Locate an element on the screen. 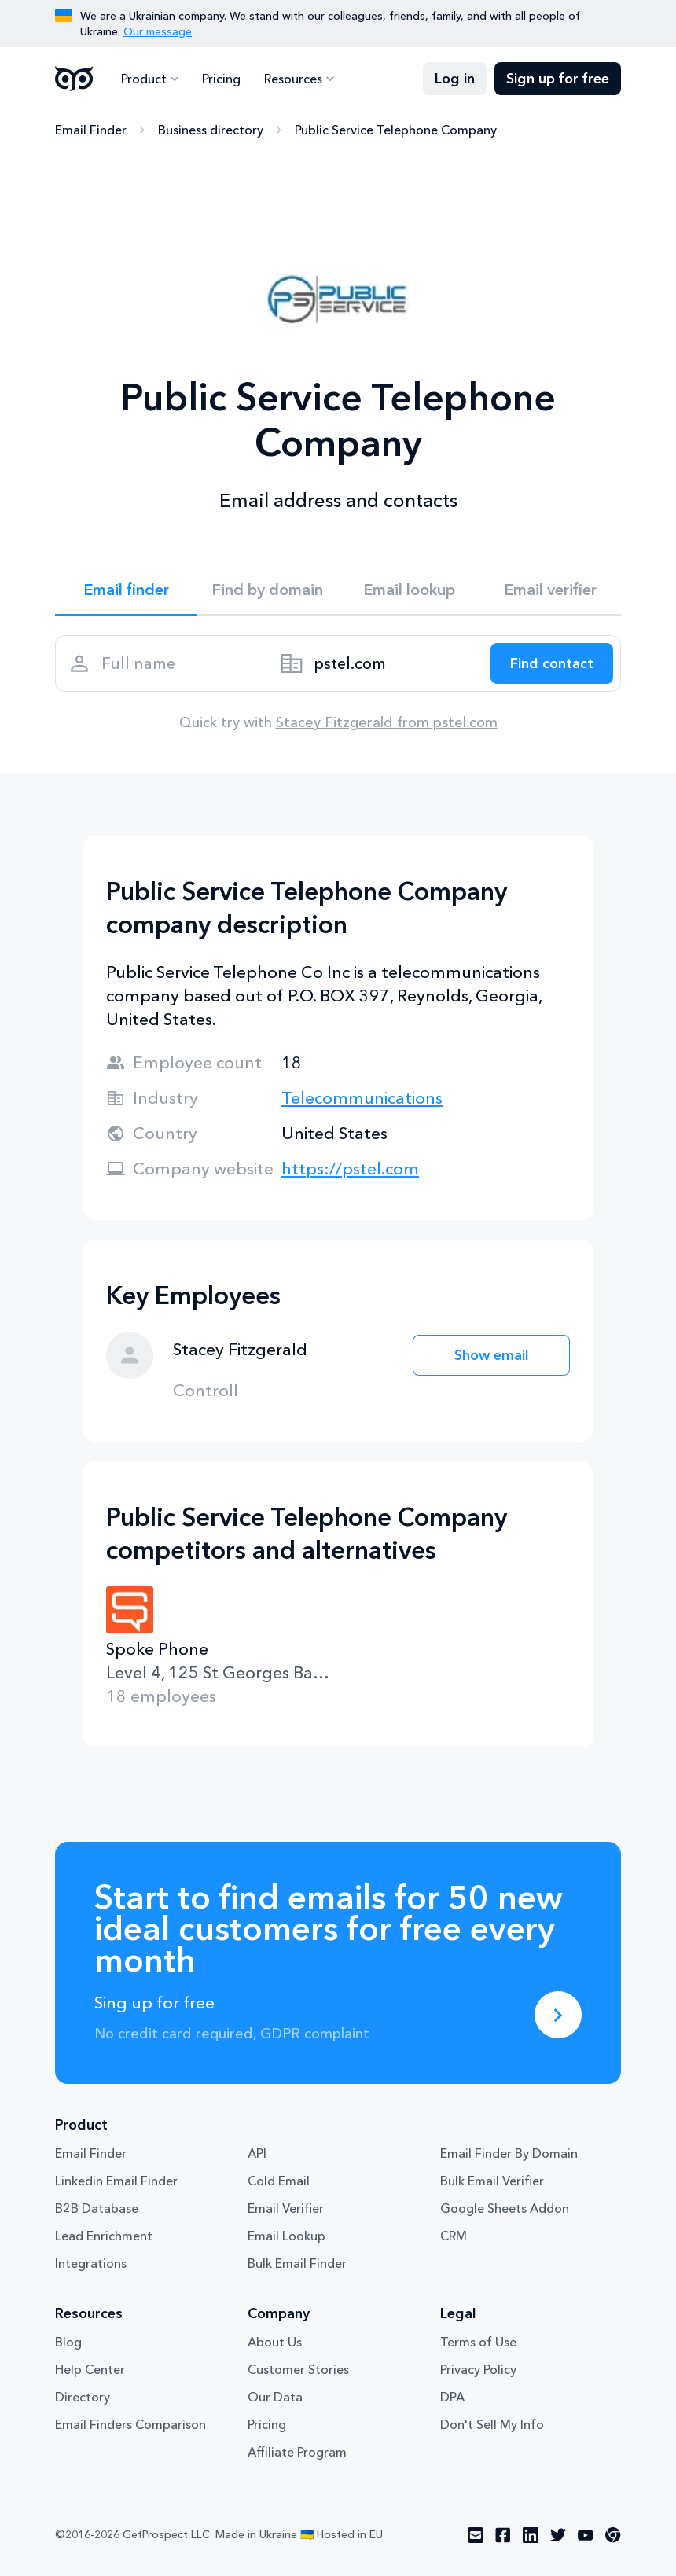 This screenshot has height=2576, width=676. Help Center is located at coordinates (90, 2369).